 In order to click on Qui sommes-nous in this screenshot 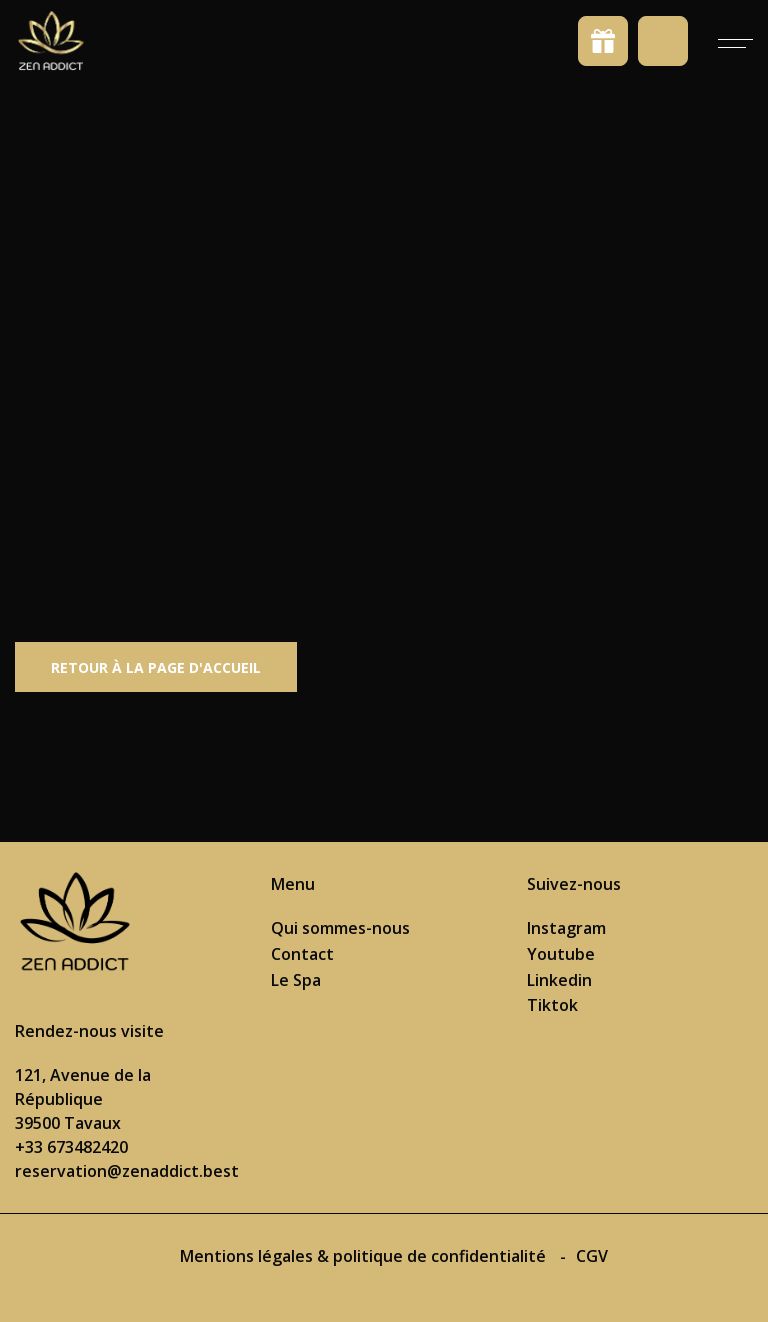, I will do `click(340, 928)`.